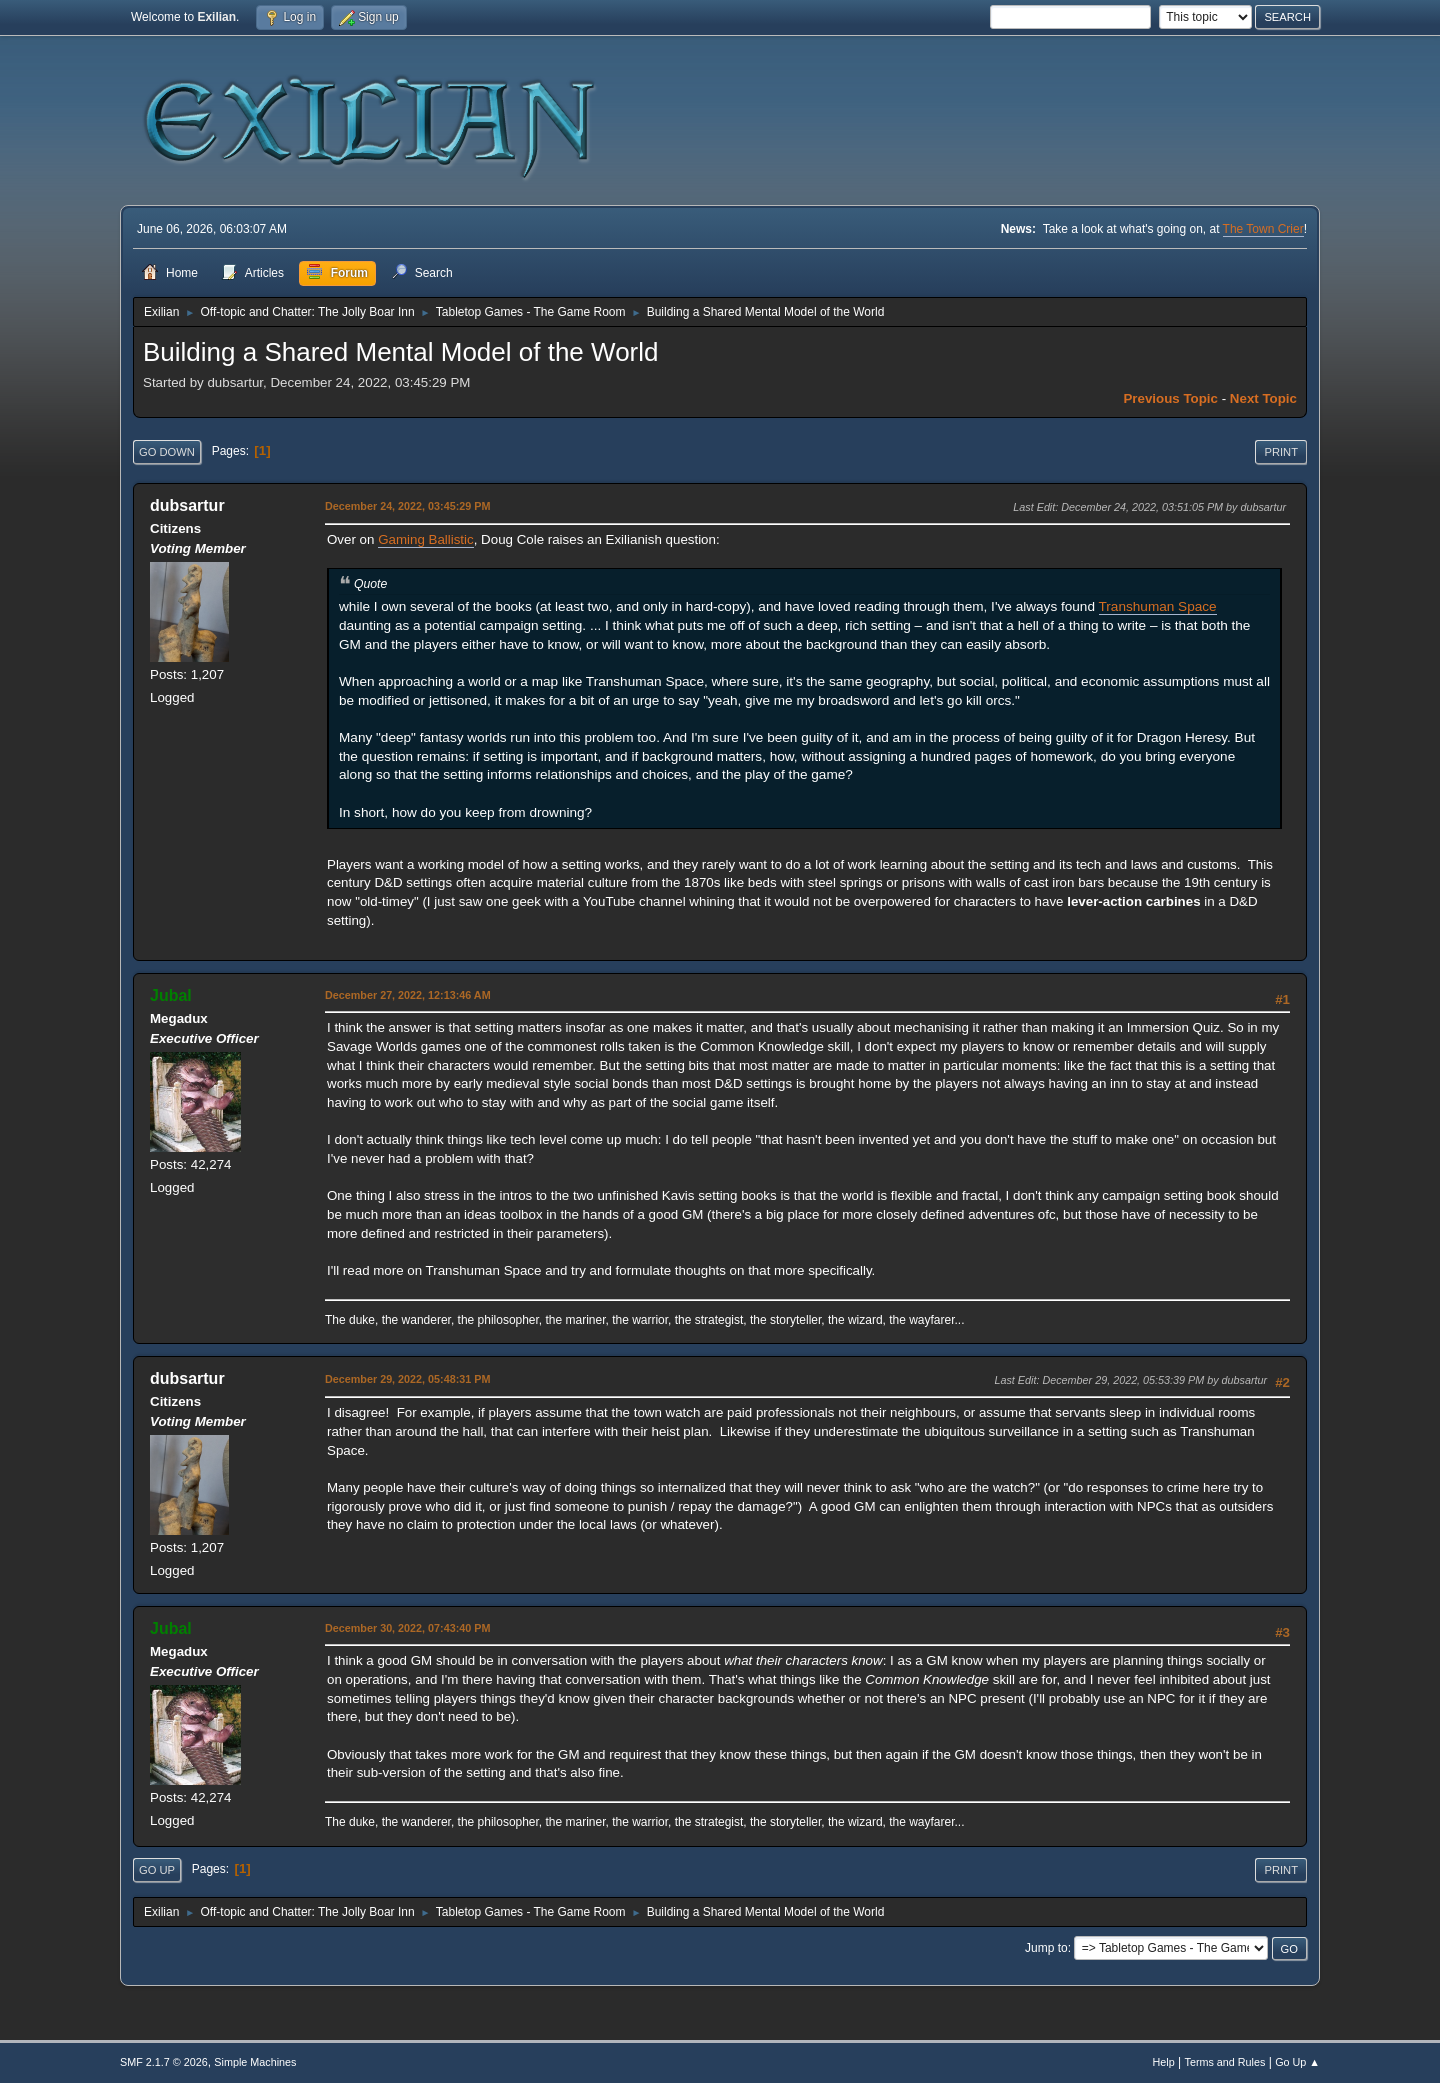 Image resolution: width=1440 pixels, height=2083 pixels. Describe the element at coordinates (407, 506) in the screenshot. I see `December 24, 2022, 03:45:29 PM` at that location.